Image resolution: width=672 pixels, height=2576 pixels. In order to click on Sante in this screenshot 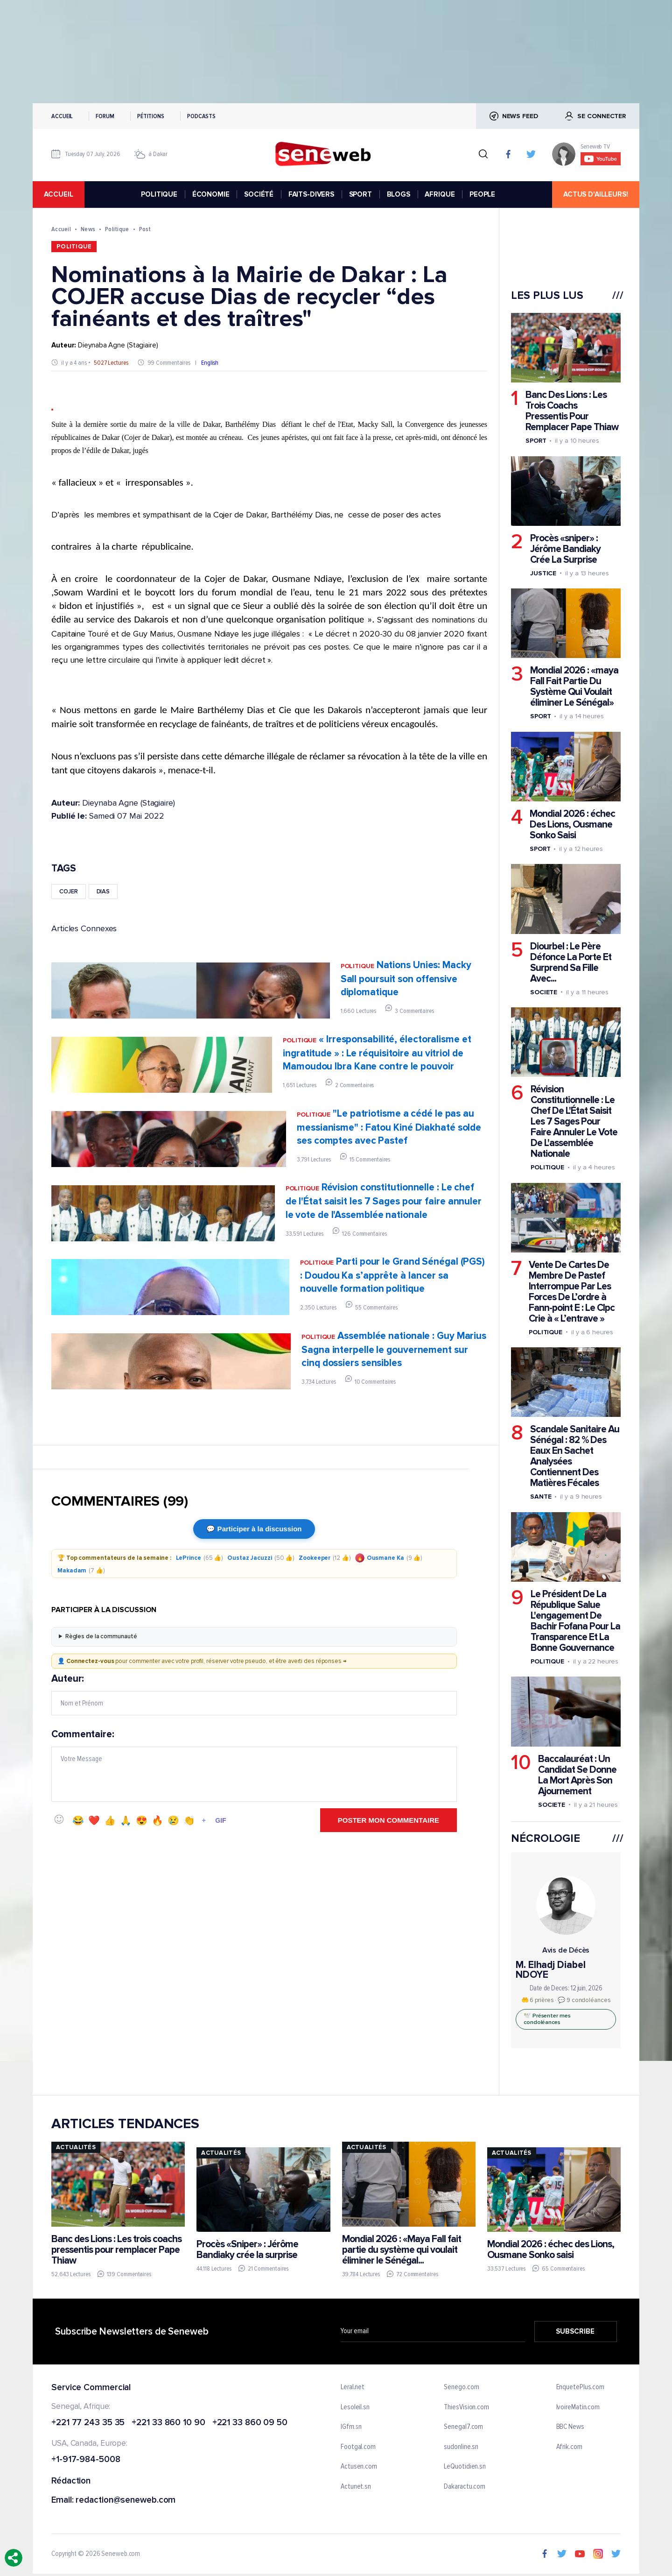, I will do `click(541, 1496)`.